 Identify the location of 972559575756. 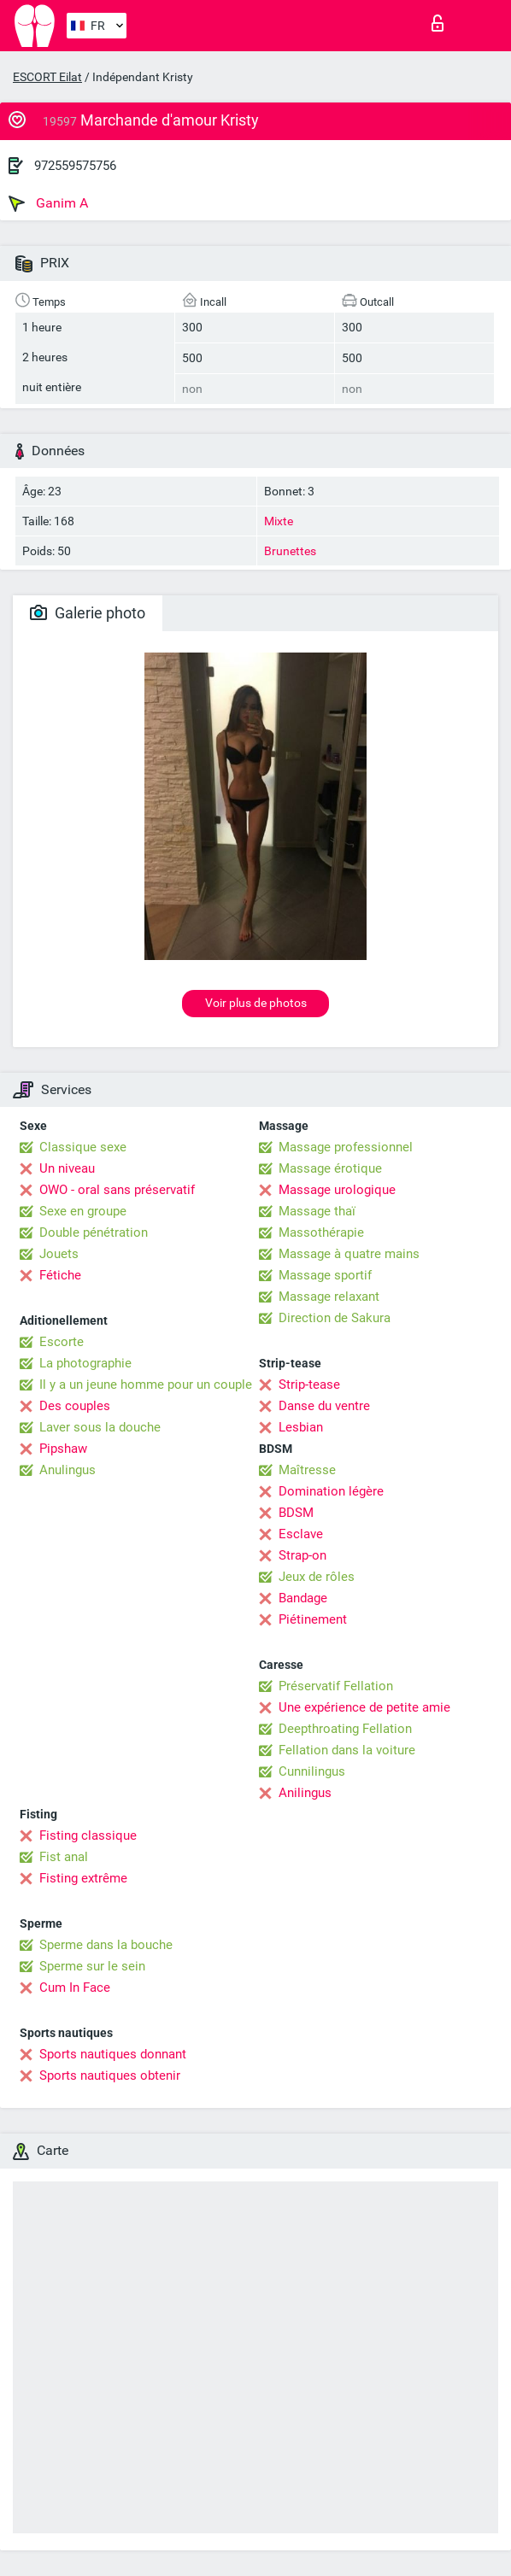
(75, 165).